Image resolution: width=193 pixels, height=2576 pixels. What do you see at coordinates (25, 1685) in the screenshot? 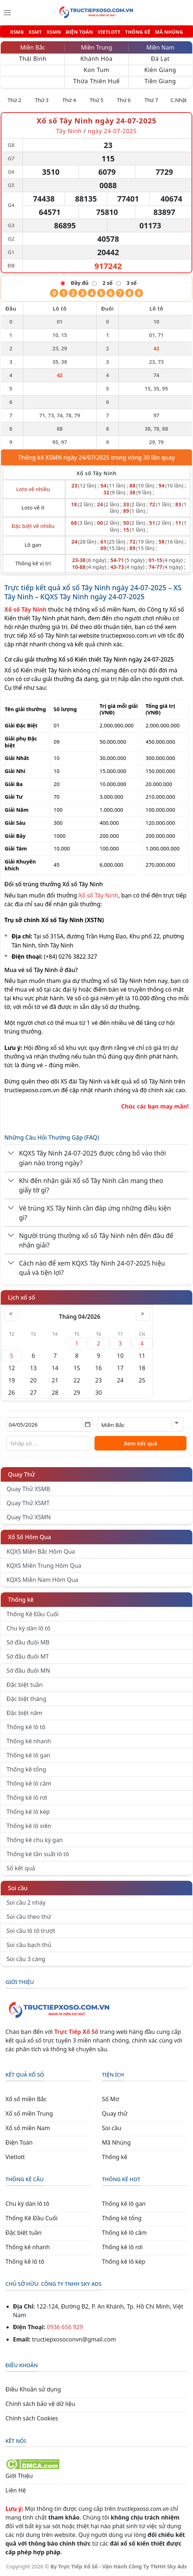
I see `Đặc biệt tuần` at bounding box center [25, 1685].